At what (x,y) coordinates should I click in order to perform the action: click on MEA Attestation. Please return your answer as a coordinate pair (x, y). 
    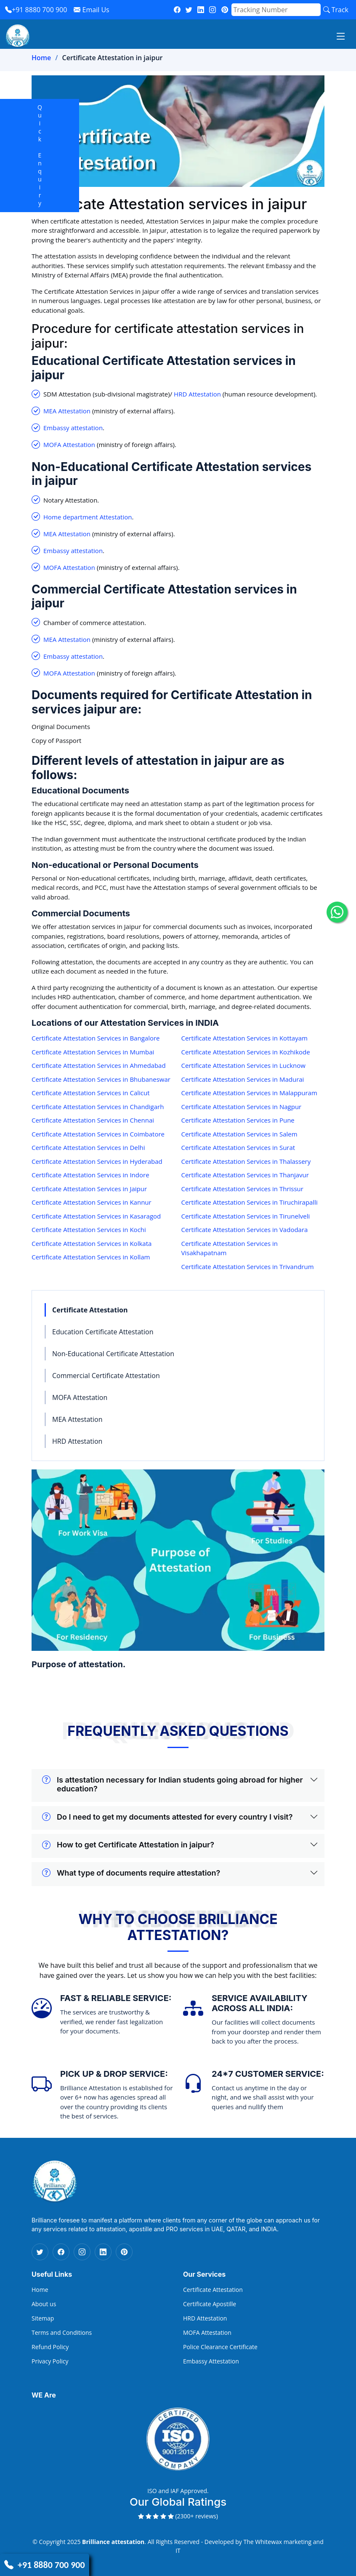
    Looking at the image, I should click on (66, 411).